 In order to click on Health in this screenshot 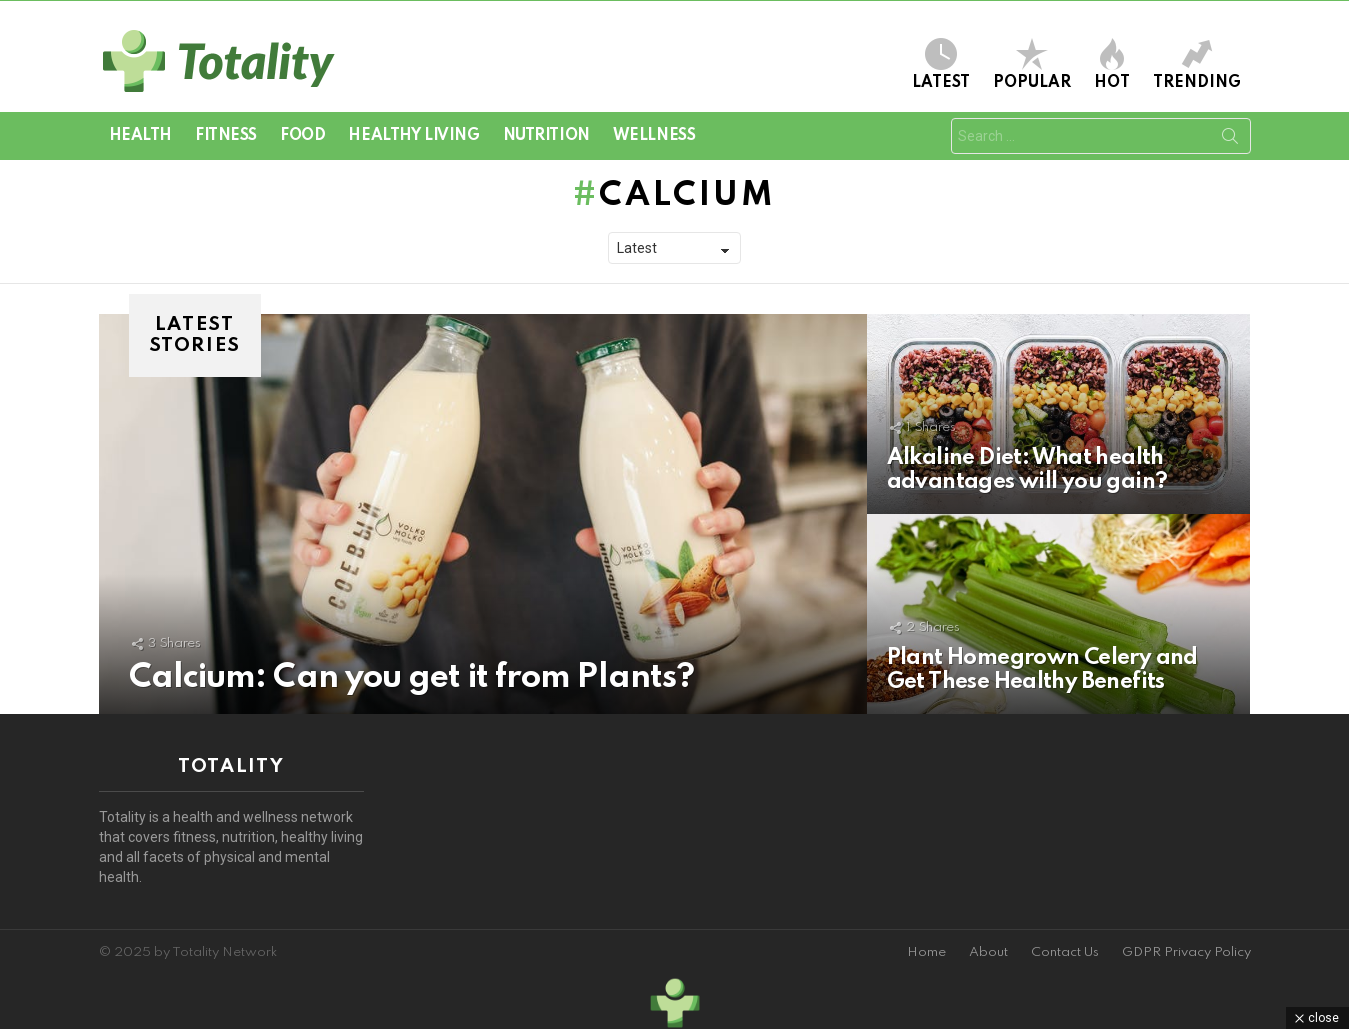, I will do `click(140, 136)`.